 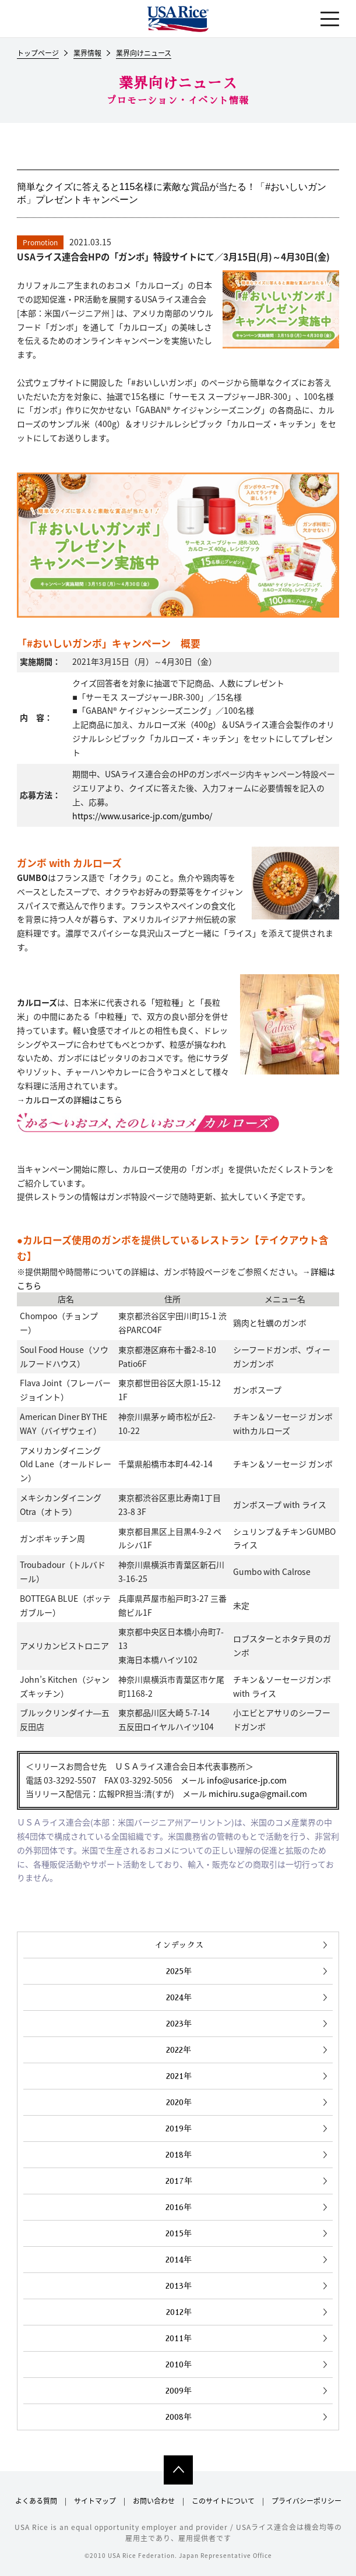 I want to click on 2023年, so click(x=179, y=2024).